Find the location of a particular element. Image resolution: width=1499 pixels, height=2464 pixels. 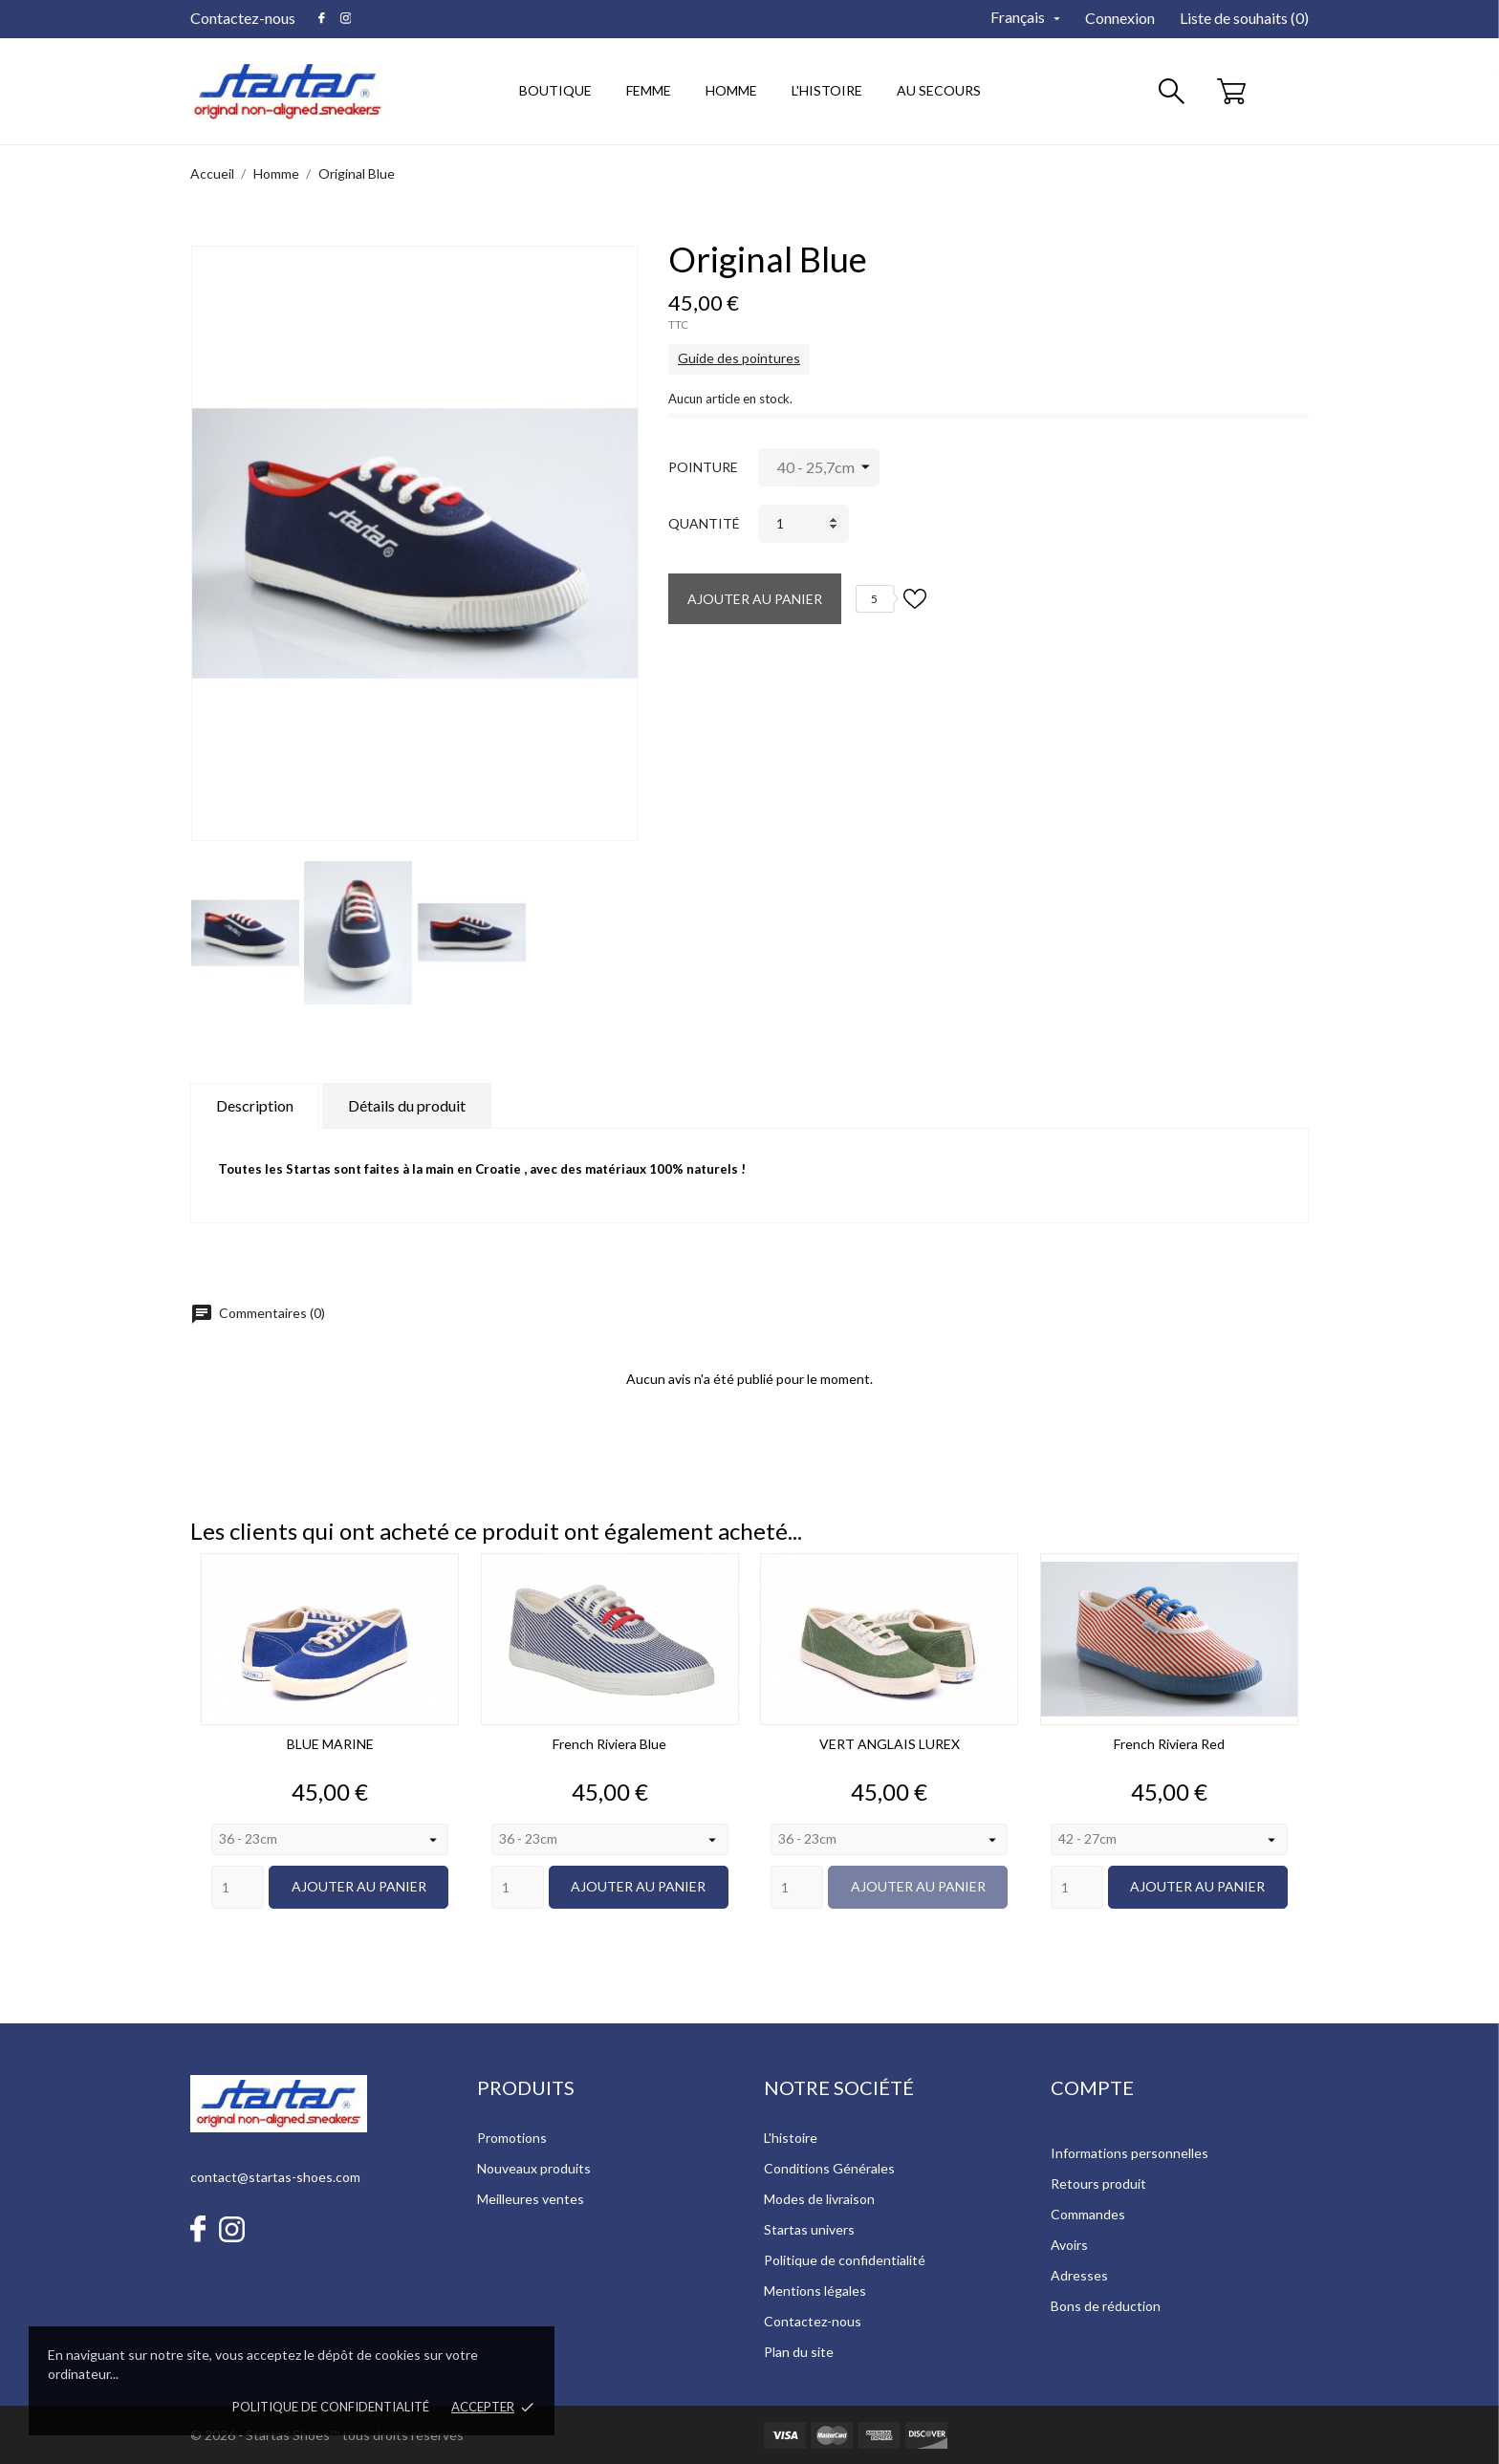

Compte is located at coordinates (1092, 2087).